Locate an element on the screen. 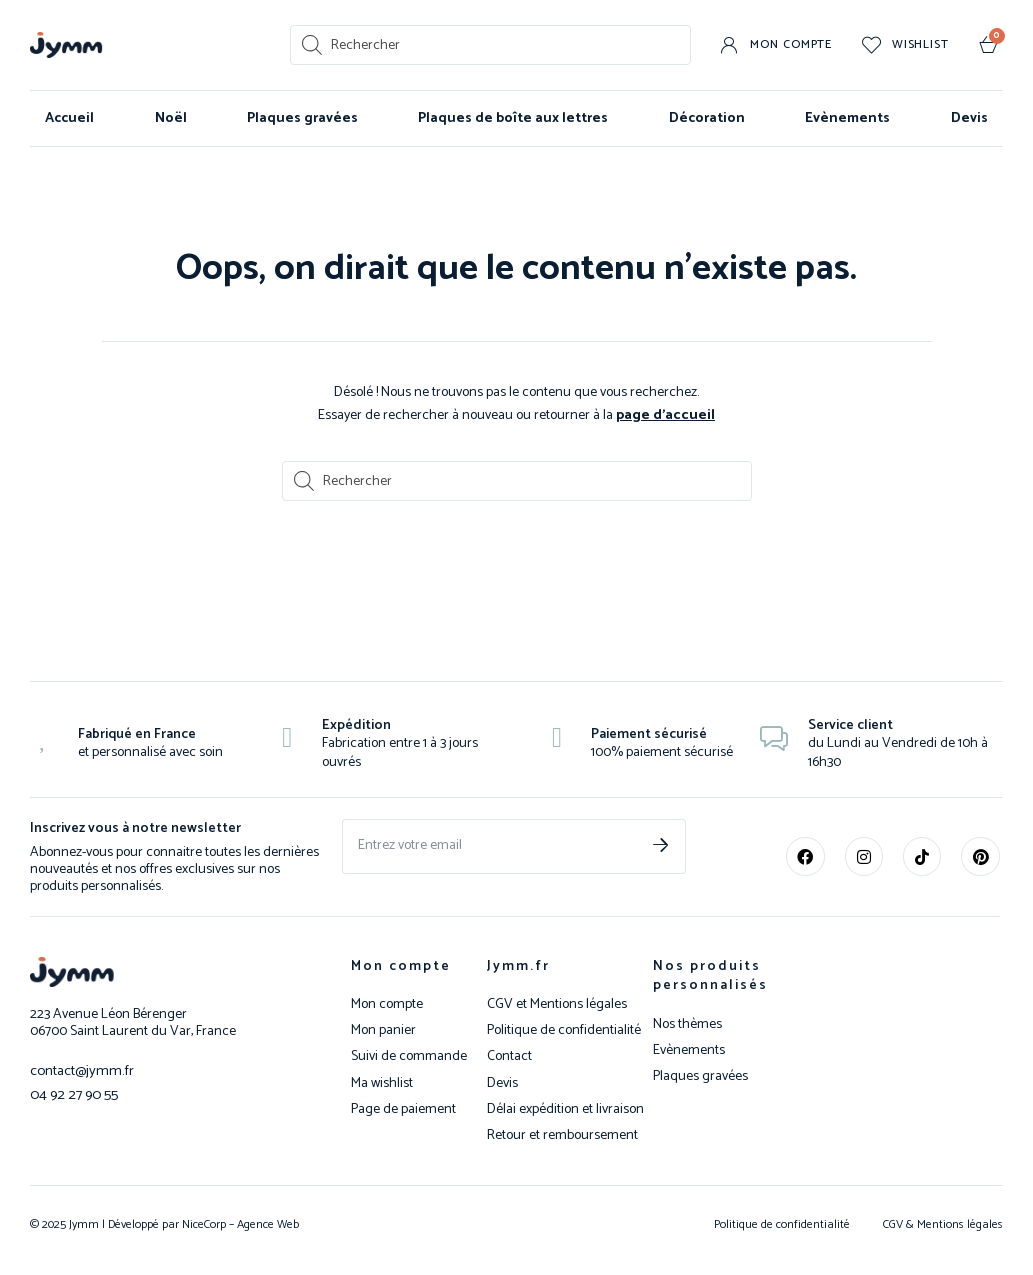 This screenshot has width=1033, height=1275. contact@jymm.fr is located at coordinates (79, 1069).